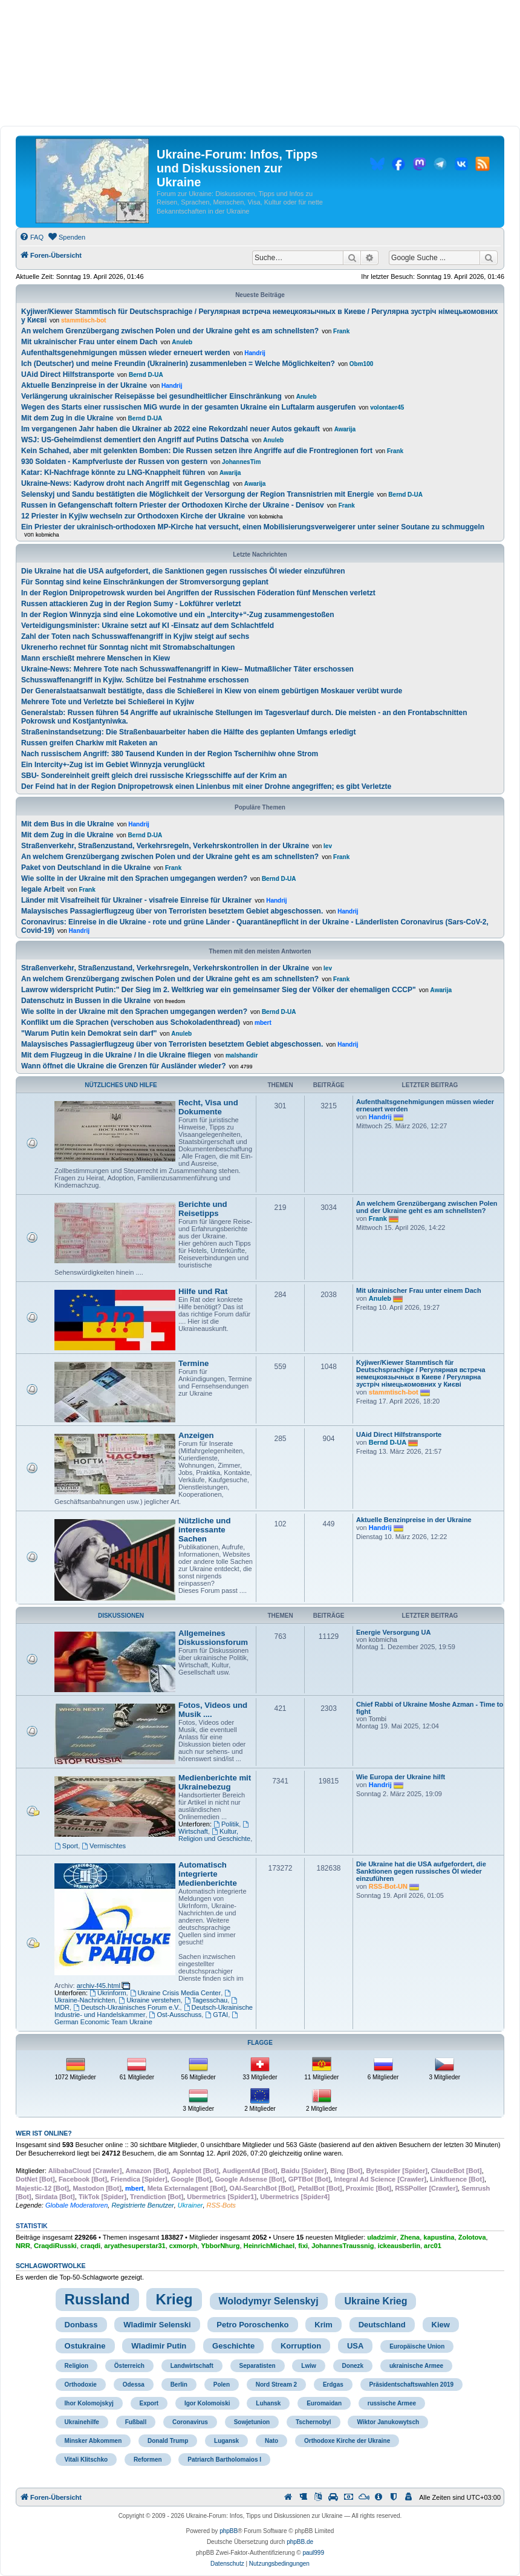 This screenshot has width=520, height=2576. Describe the element at coordinates (43, 889) in the screenshot. I see `legale Arbeit` at that location.